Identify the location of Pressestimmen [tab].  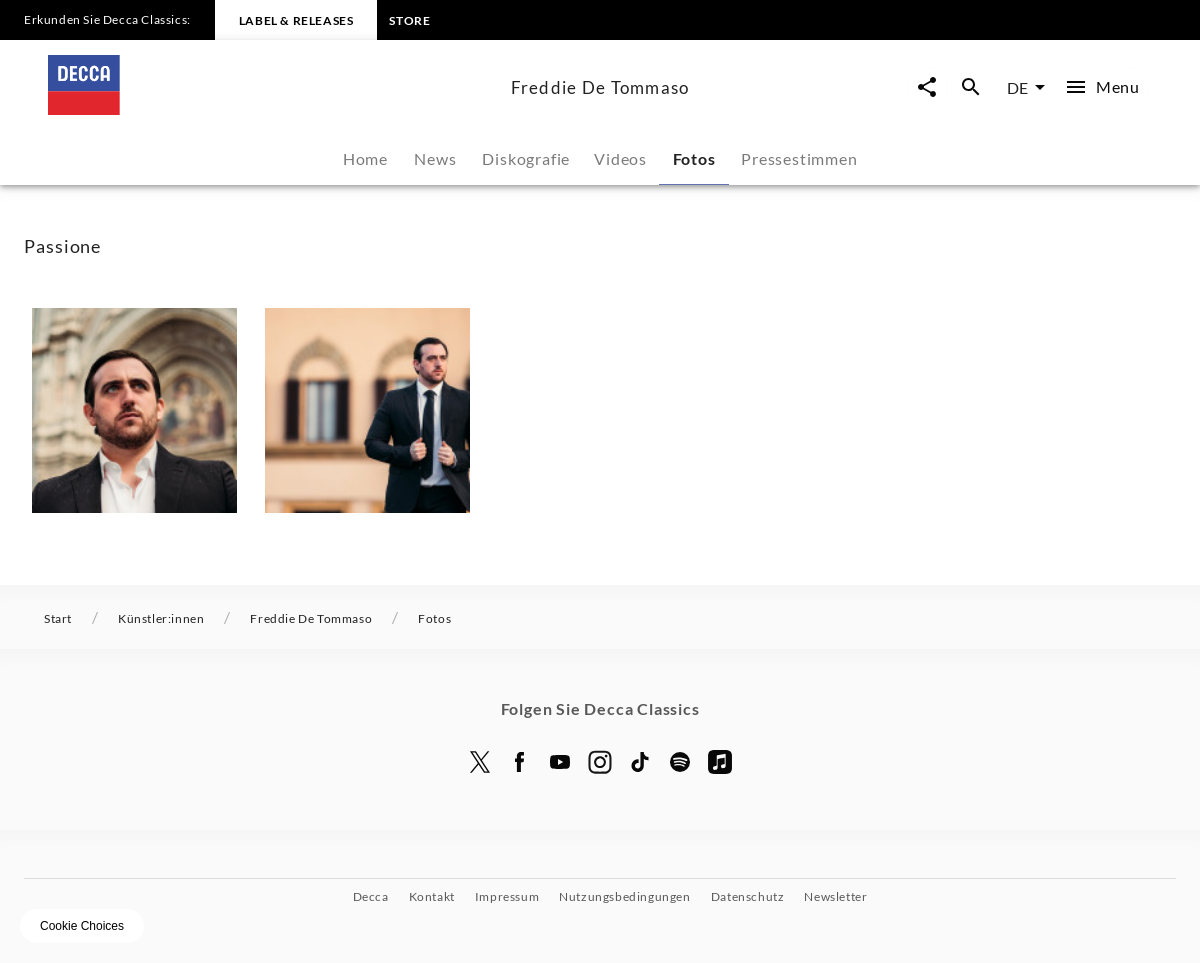
(799, 158).